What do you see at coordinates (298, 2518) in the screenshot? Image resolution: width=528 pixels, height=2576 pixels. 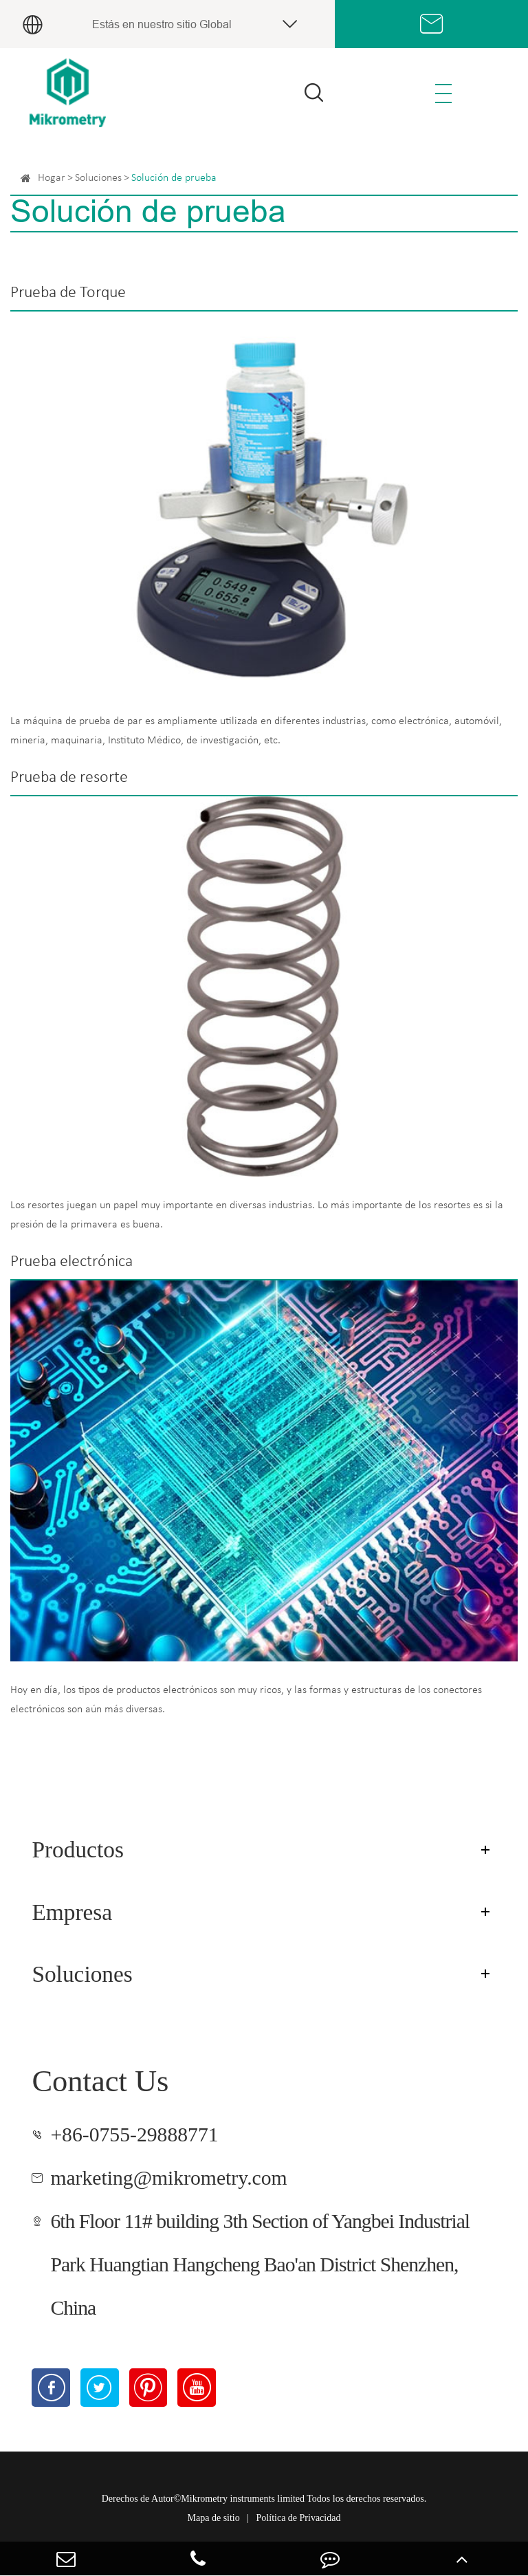 I see `Política de Privacidad` at bounding box center [298, 2518].